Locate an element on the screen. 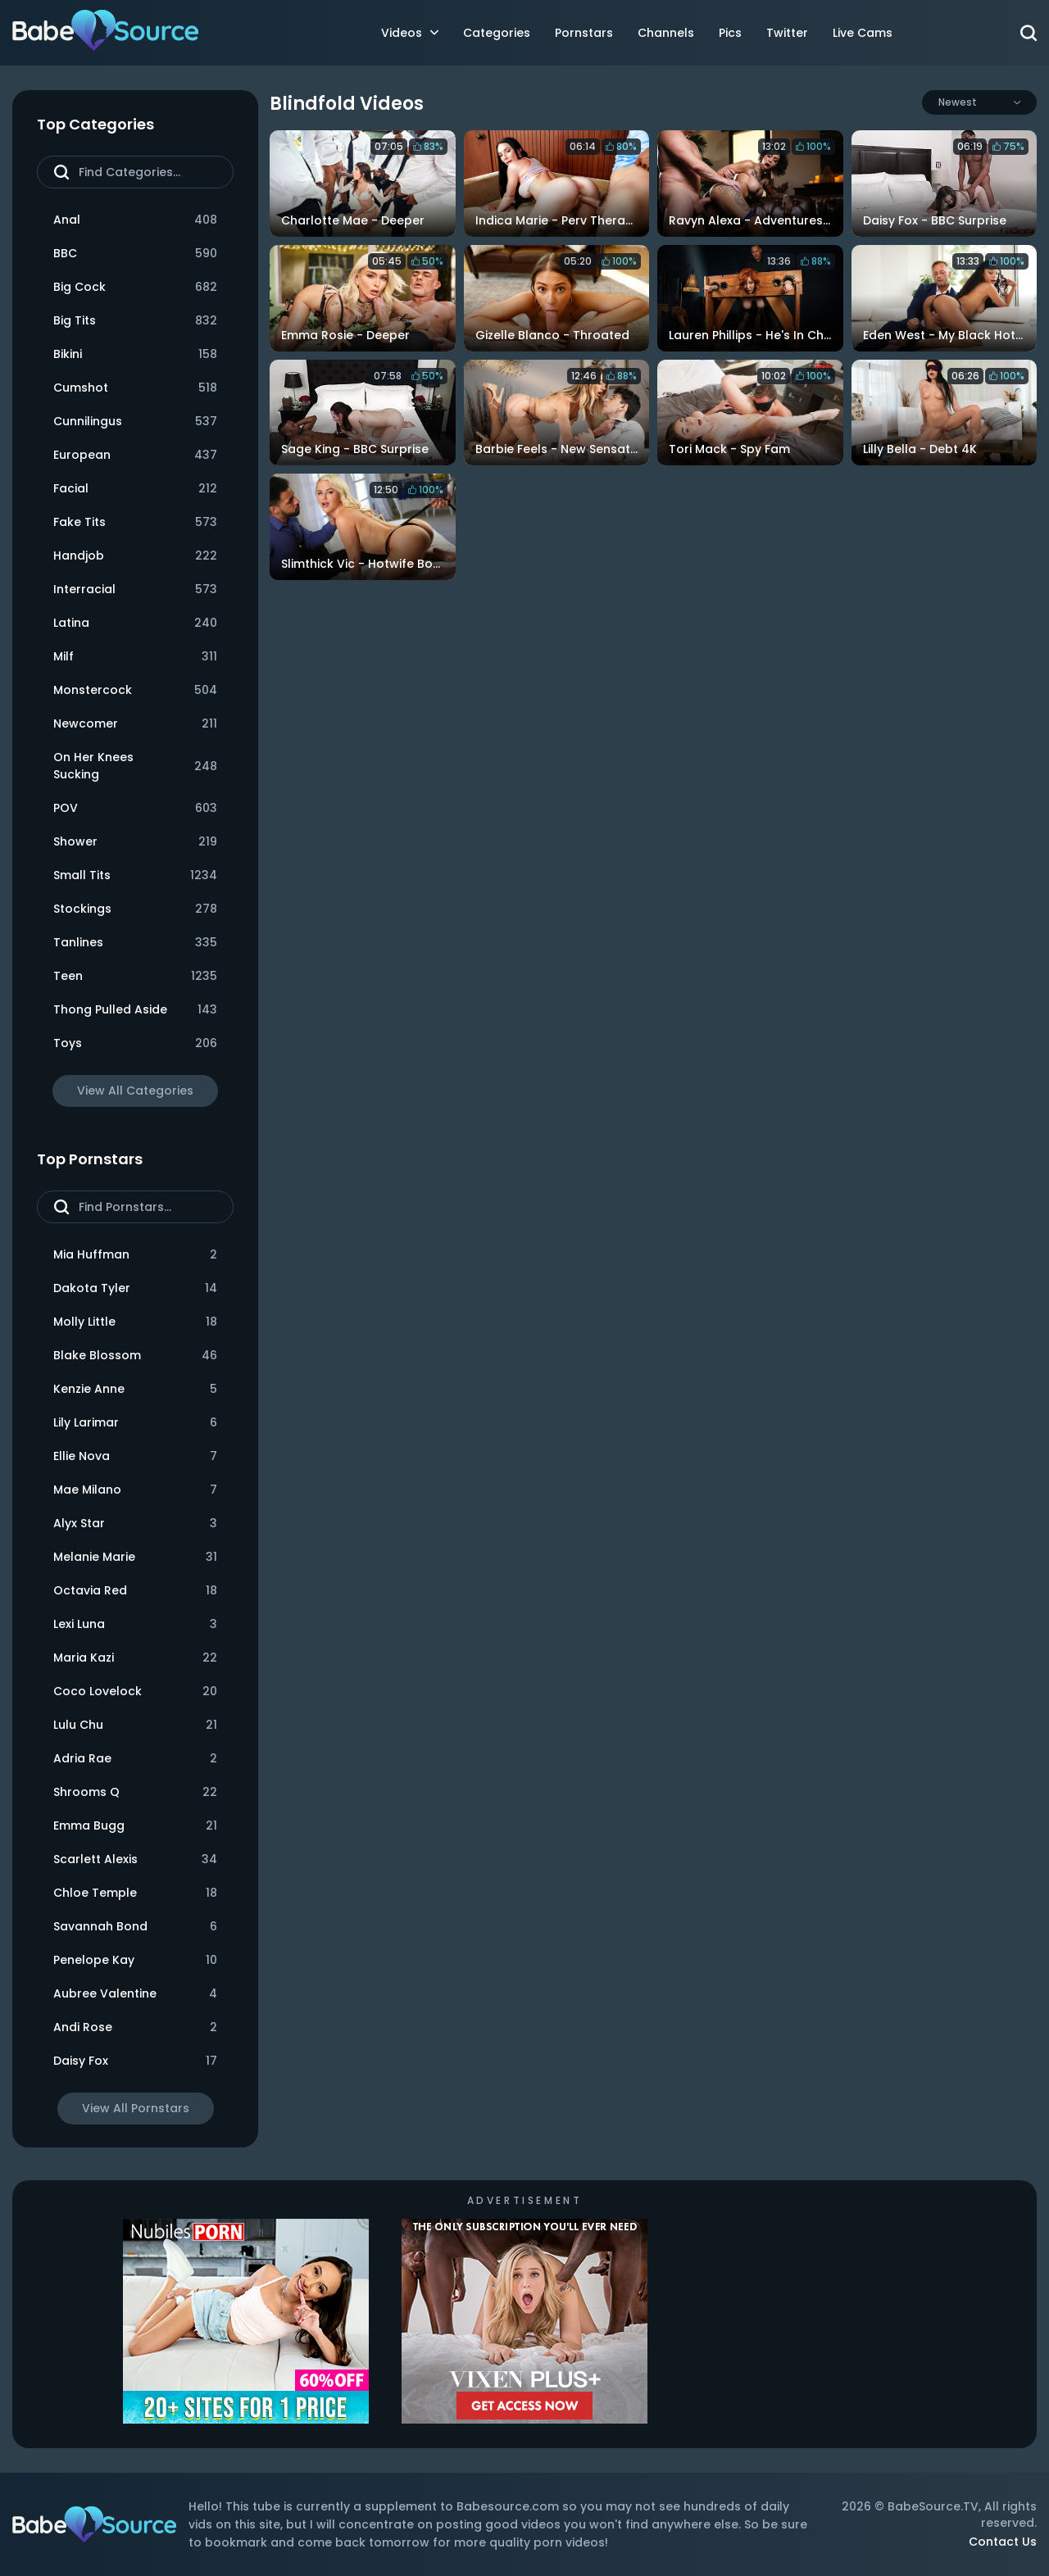  Contact Us is located at coordinates (1003, 2541).